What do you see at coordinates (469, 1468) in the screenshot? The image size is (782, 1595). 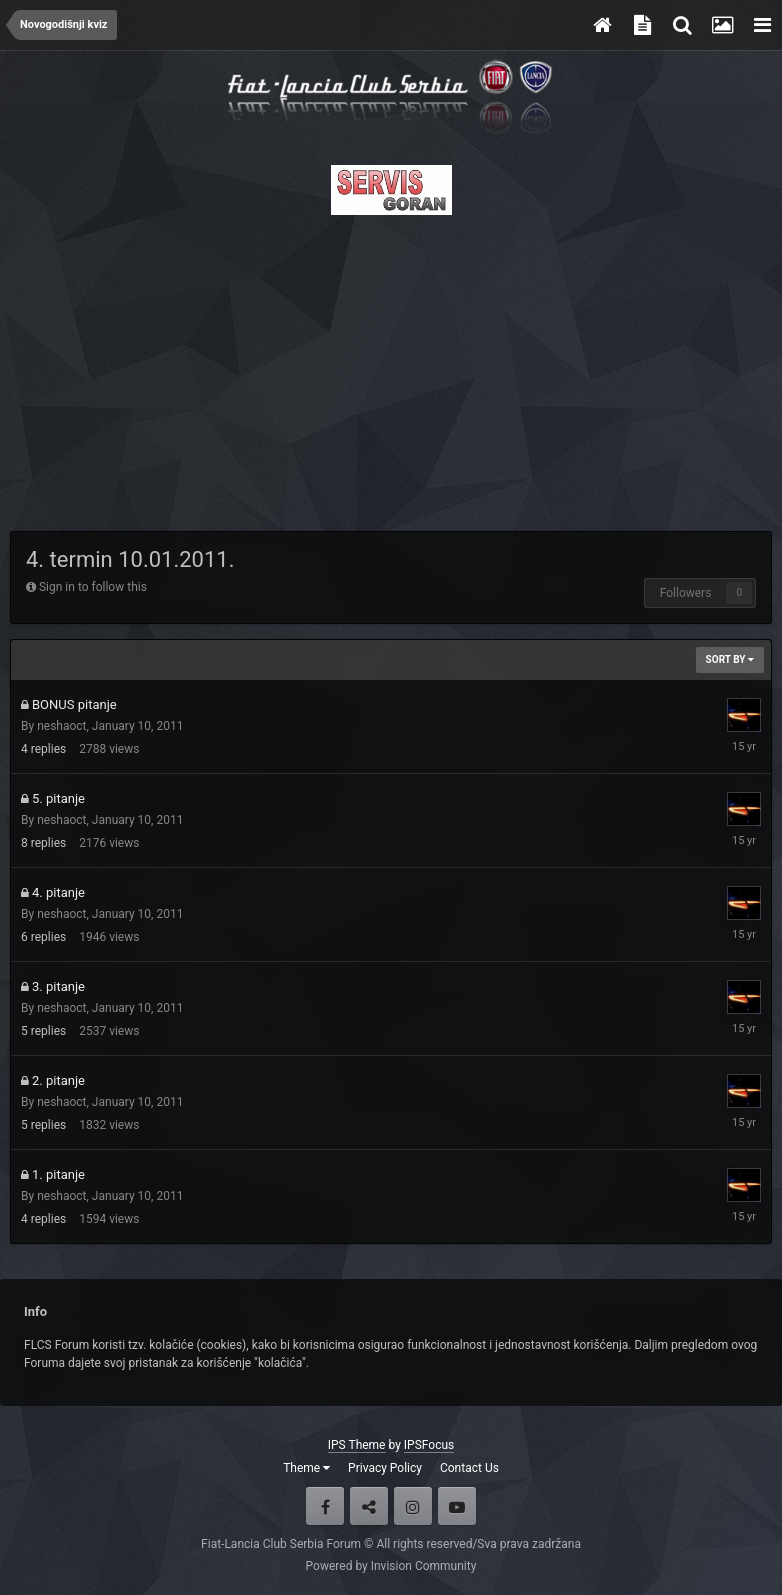 I see `Contact Us` at bounding box center [469, 1468].